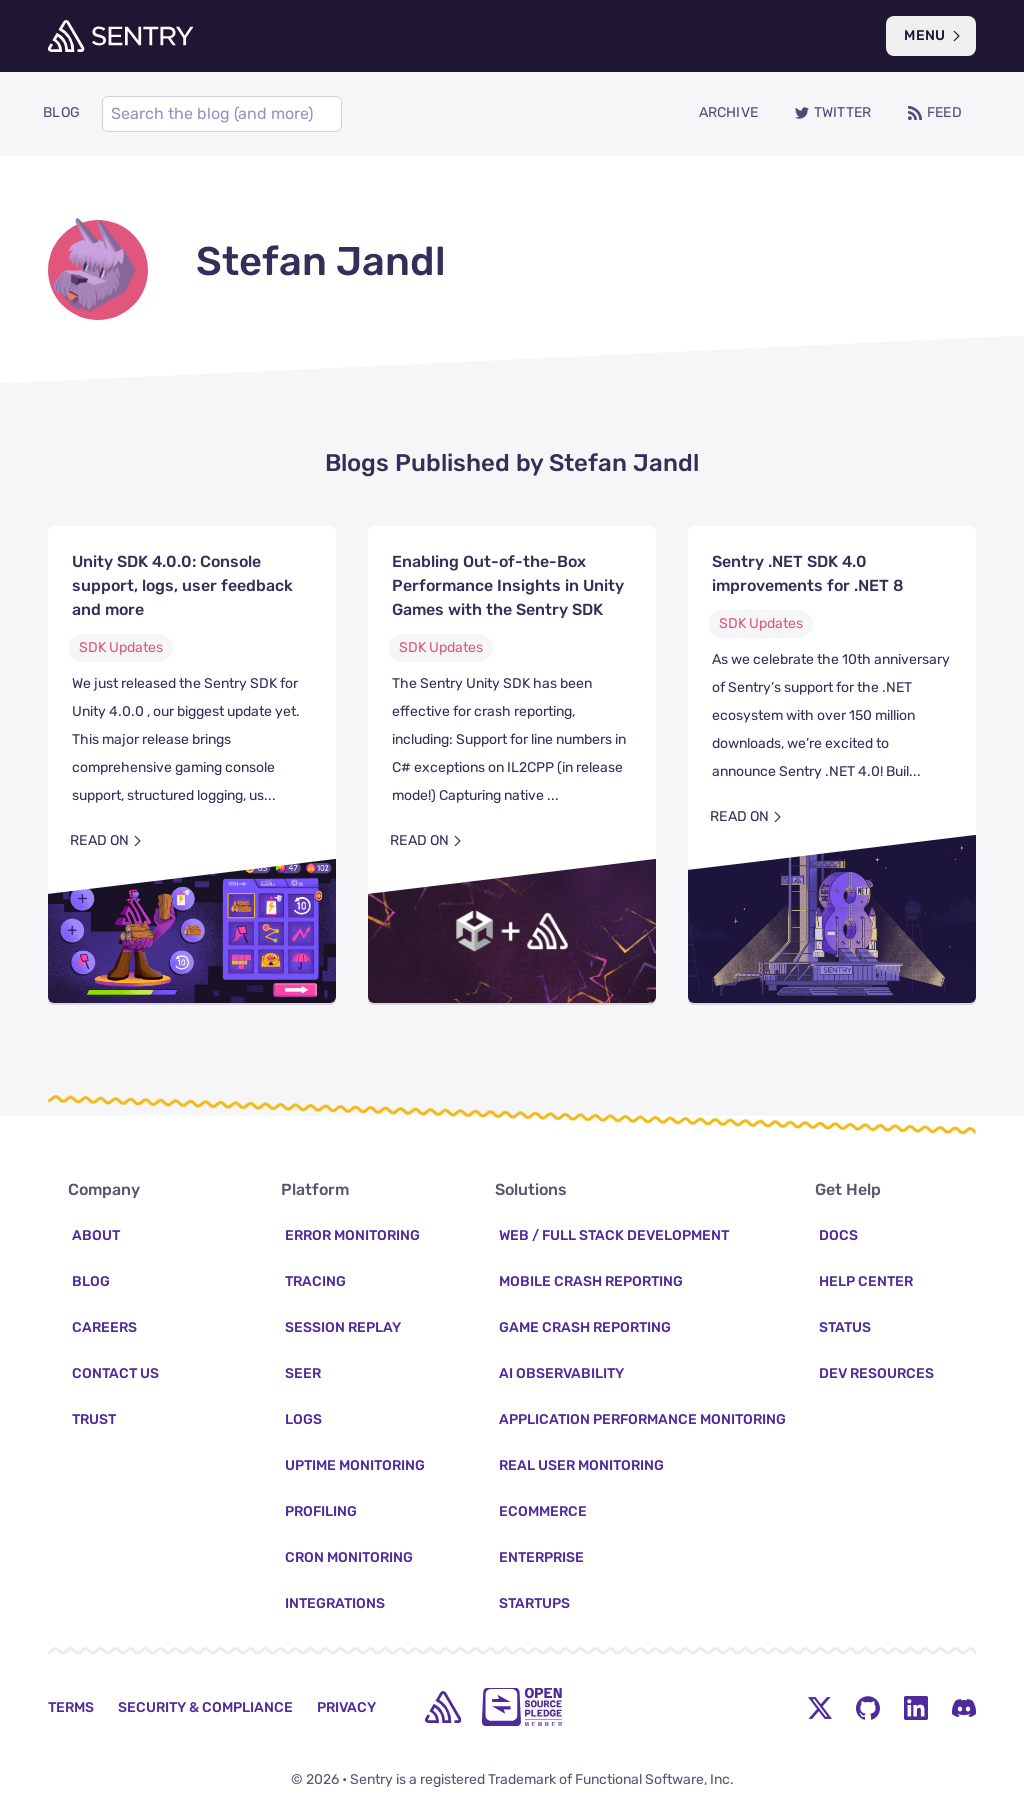  I want to click on [Open Source Pledge], so click(522, 1707).